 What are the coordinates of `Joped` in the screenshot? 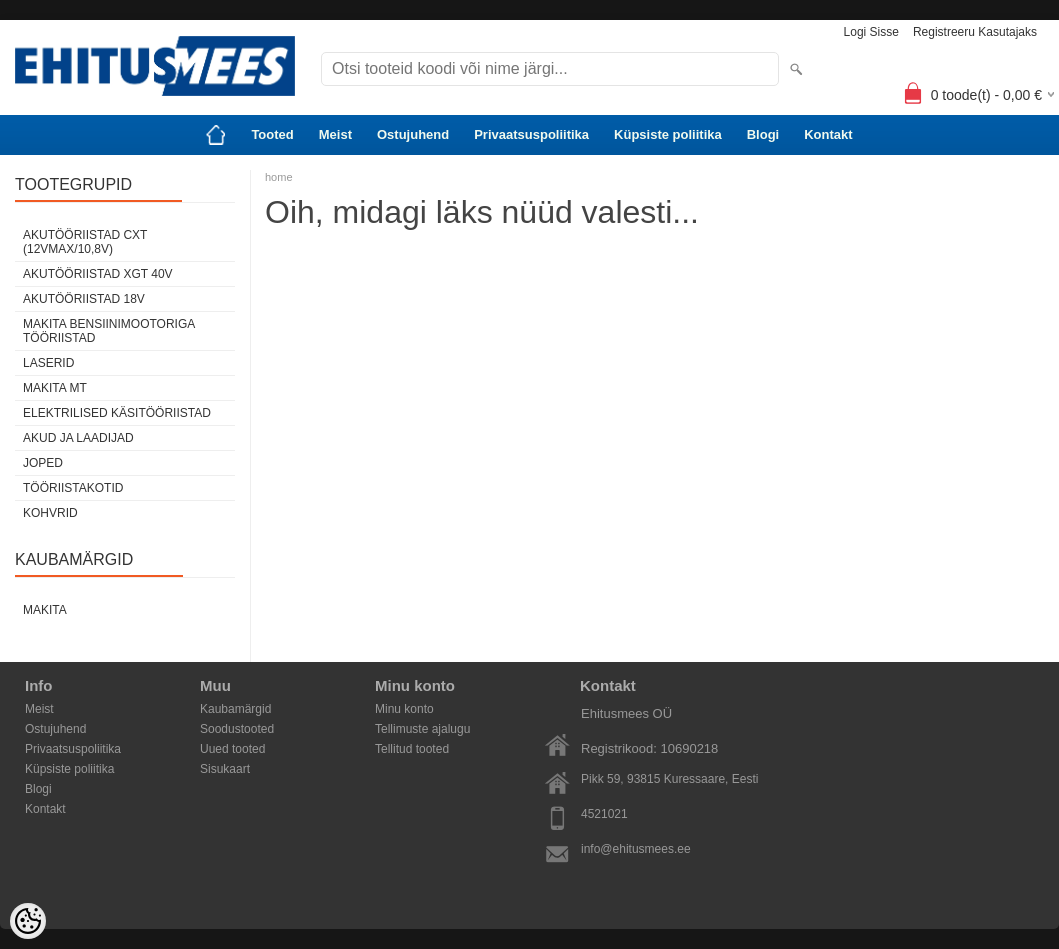 It's located at (43, 463).